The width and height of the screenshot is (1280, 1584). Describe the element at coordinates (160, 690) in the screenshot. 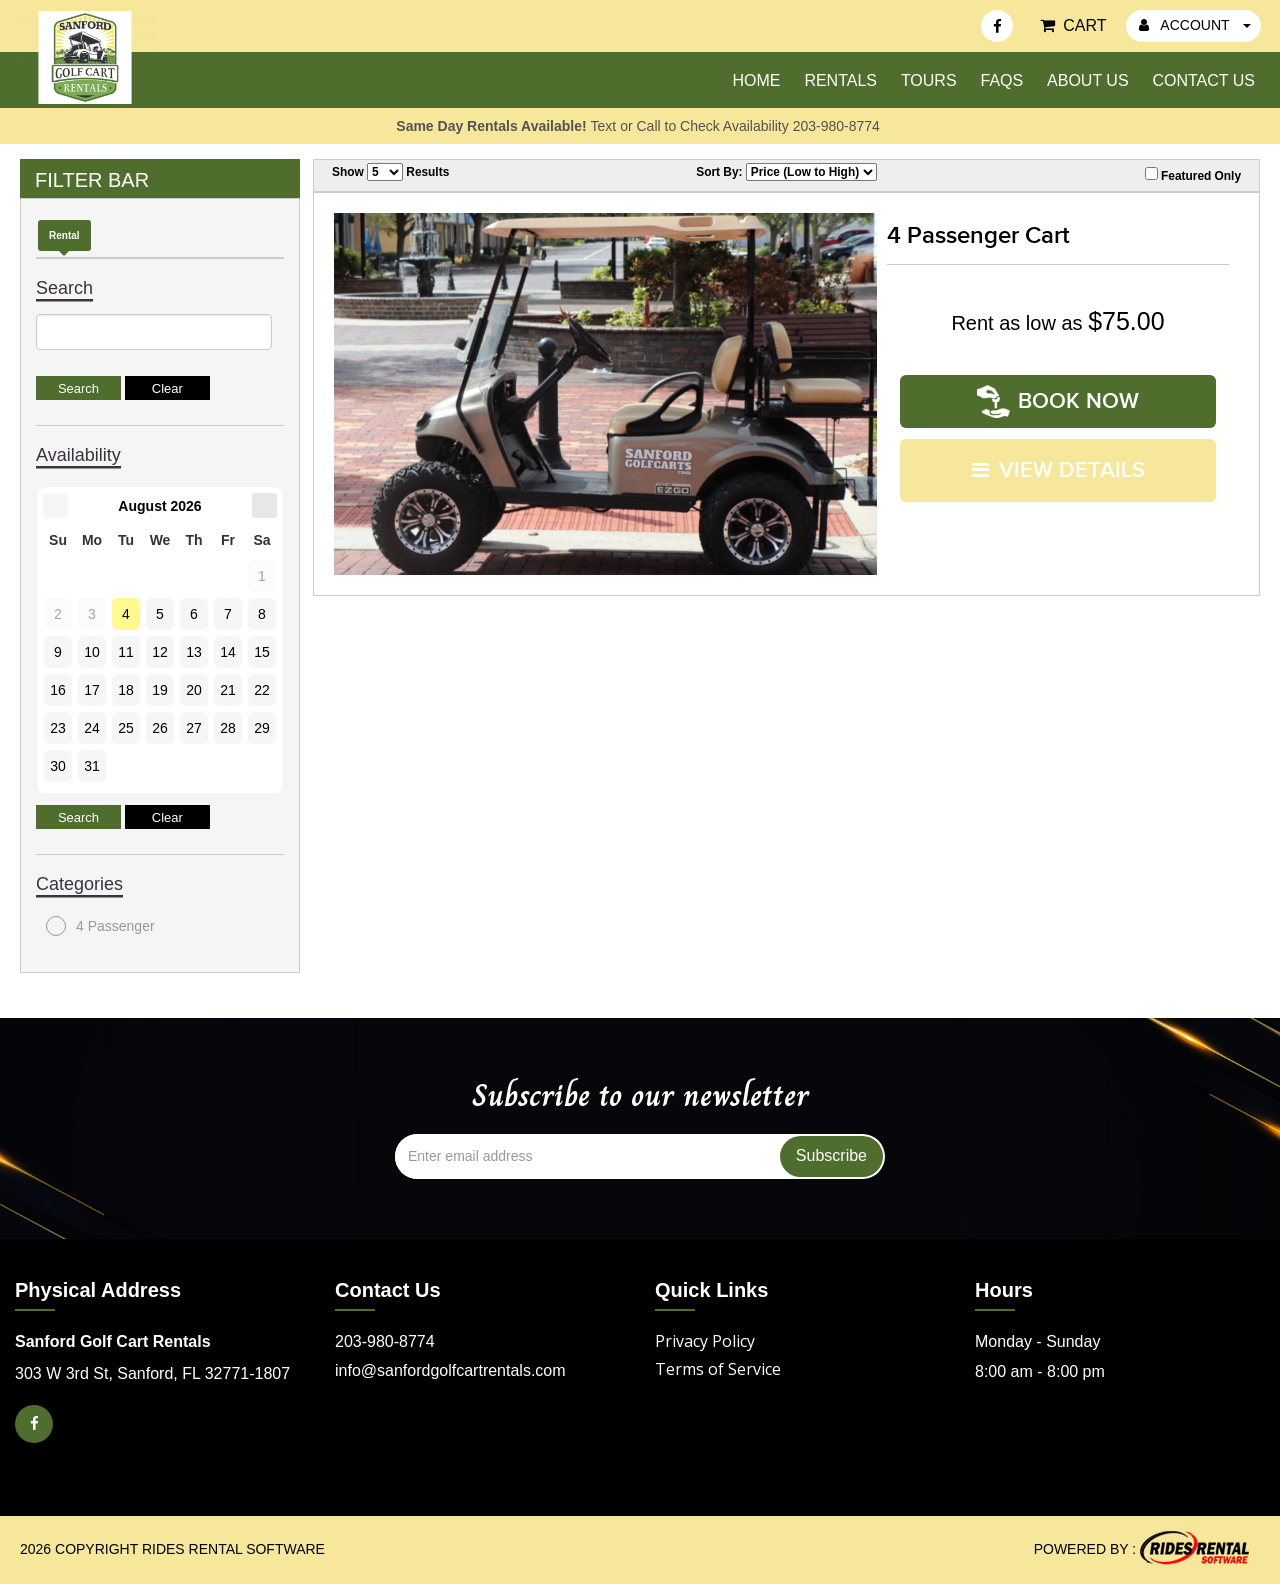

I see `19` at that location.